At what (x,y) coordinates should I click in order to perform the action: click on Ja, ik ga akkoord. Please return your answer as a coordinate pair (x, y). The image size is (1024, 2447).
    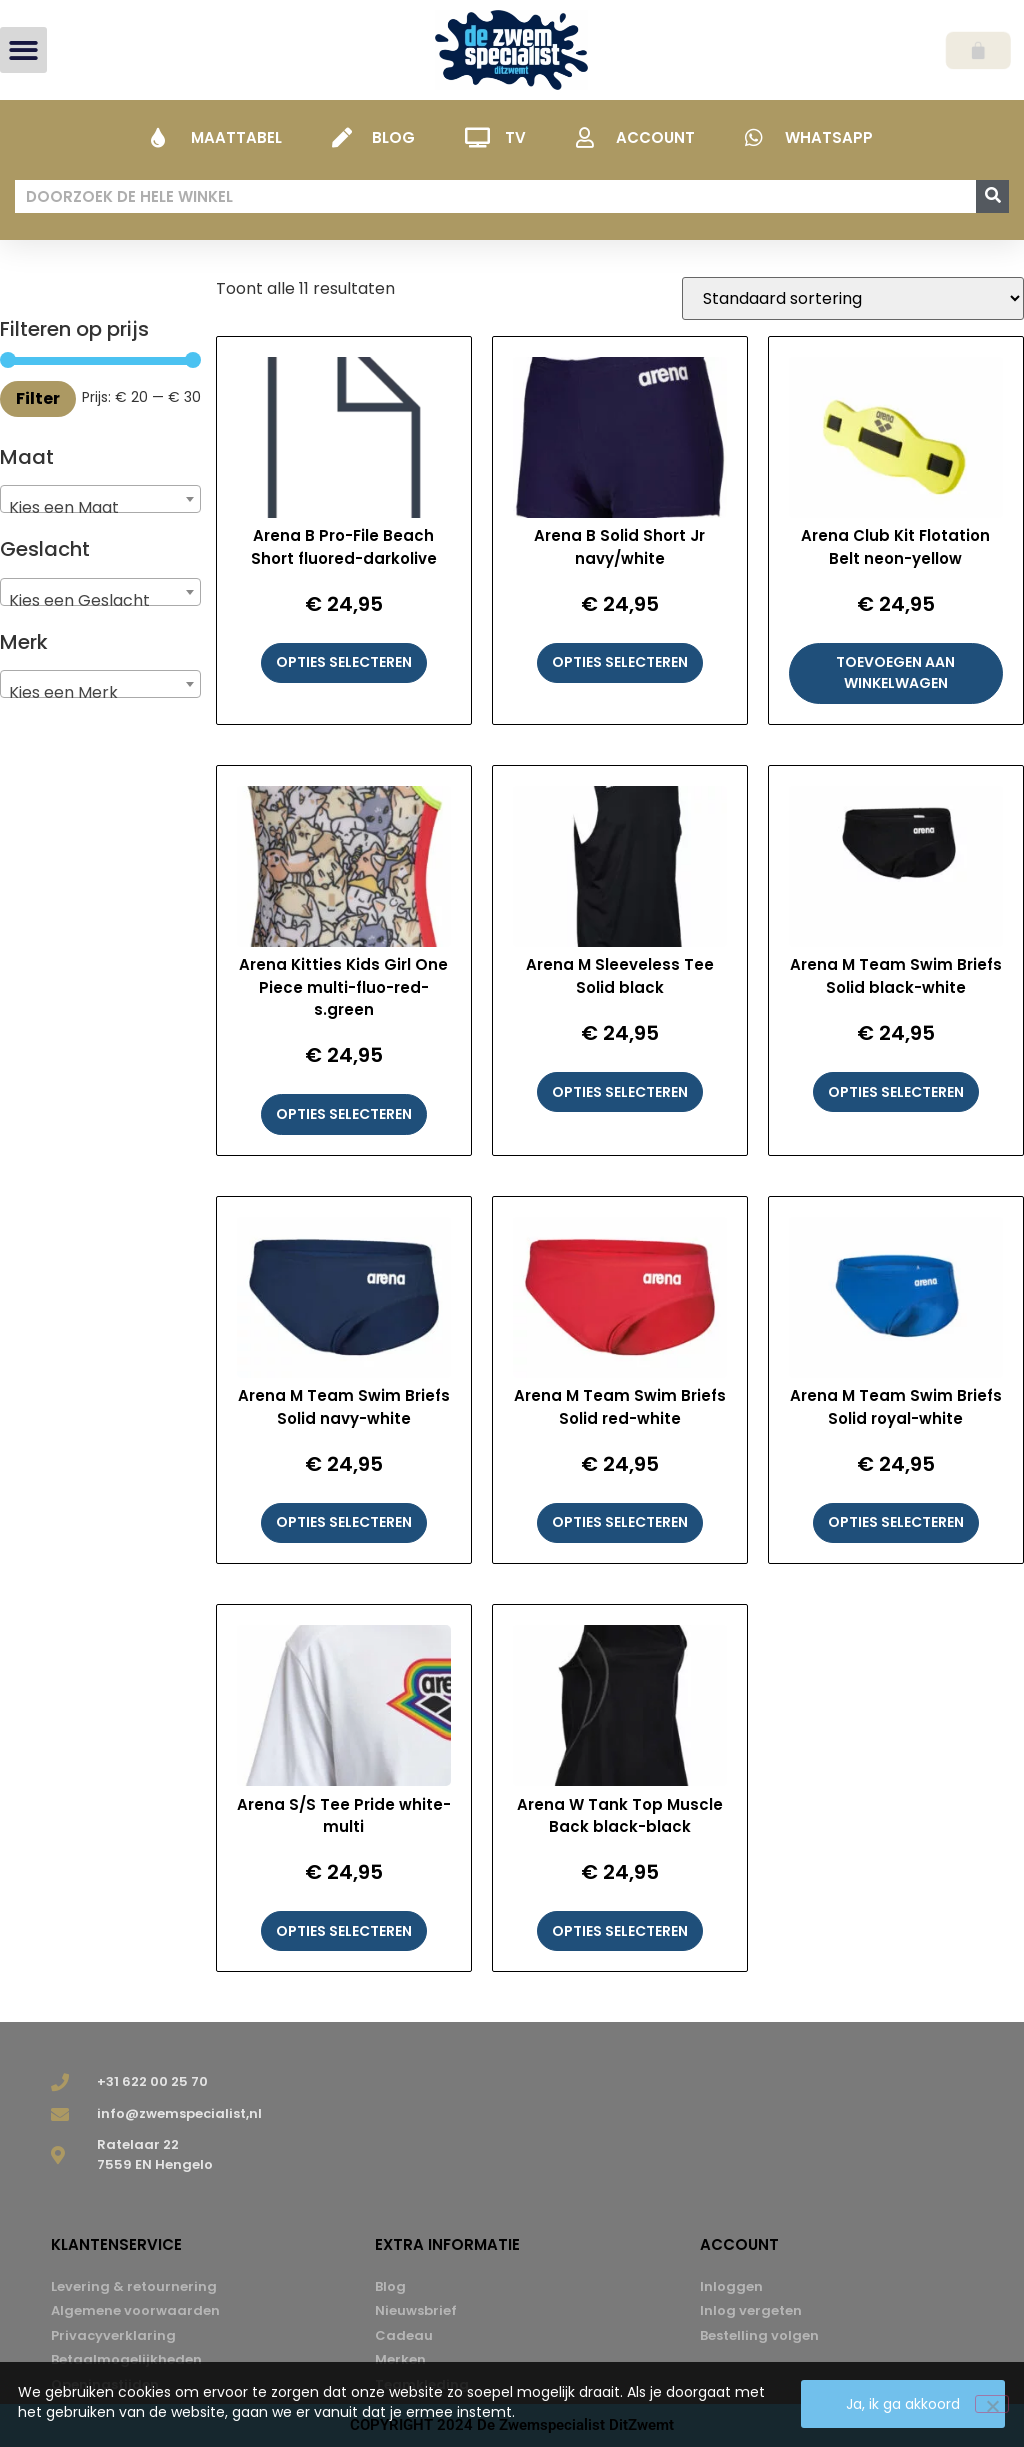
    Looking at the image, I should click on (904, 2405).